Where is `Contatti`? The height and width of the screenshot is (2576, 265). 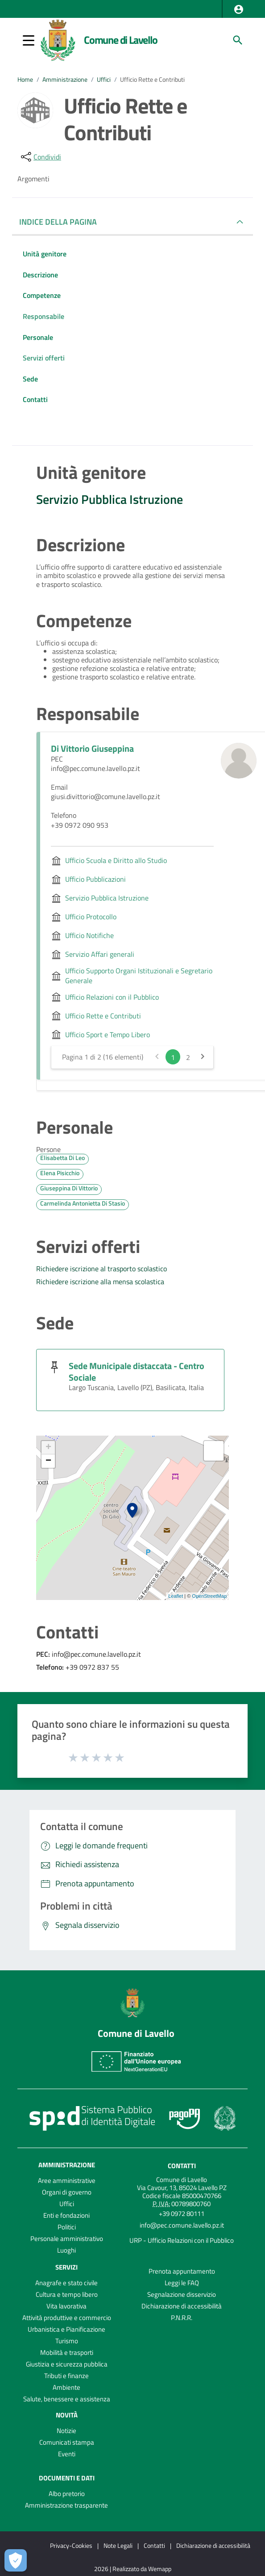 Contatti is located at coordinates (182, 2166).